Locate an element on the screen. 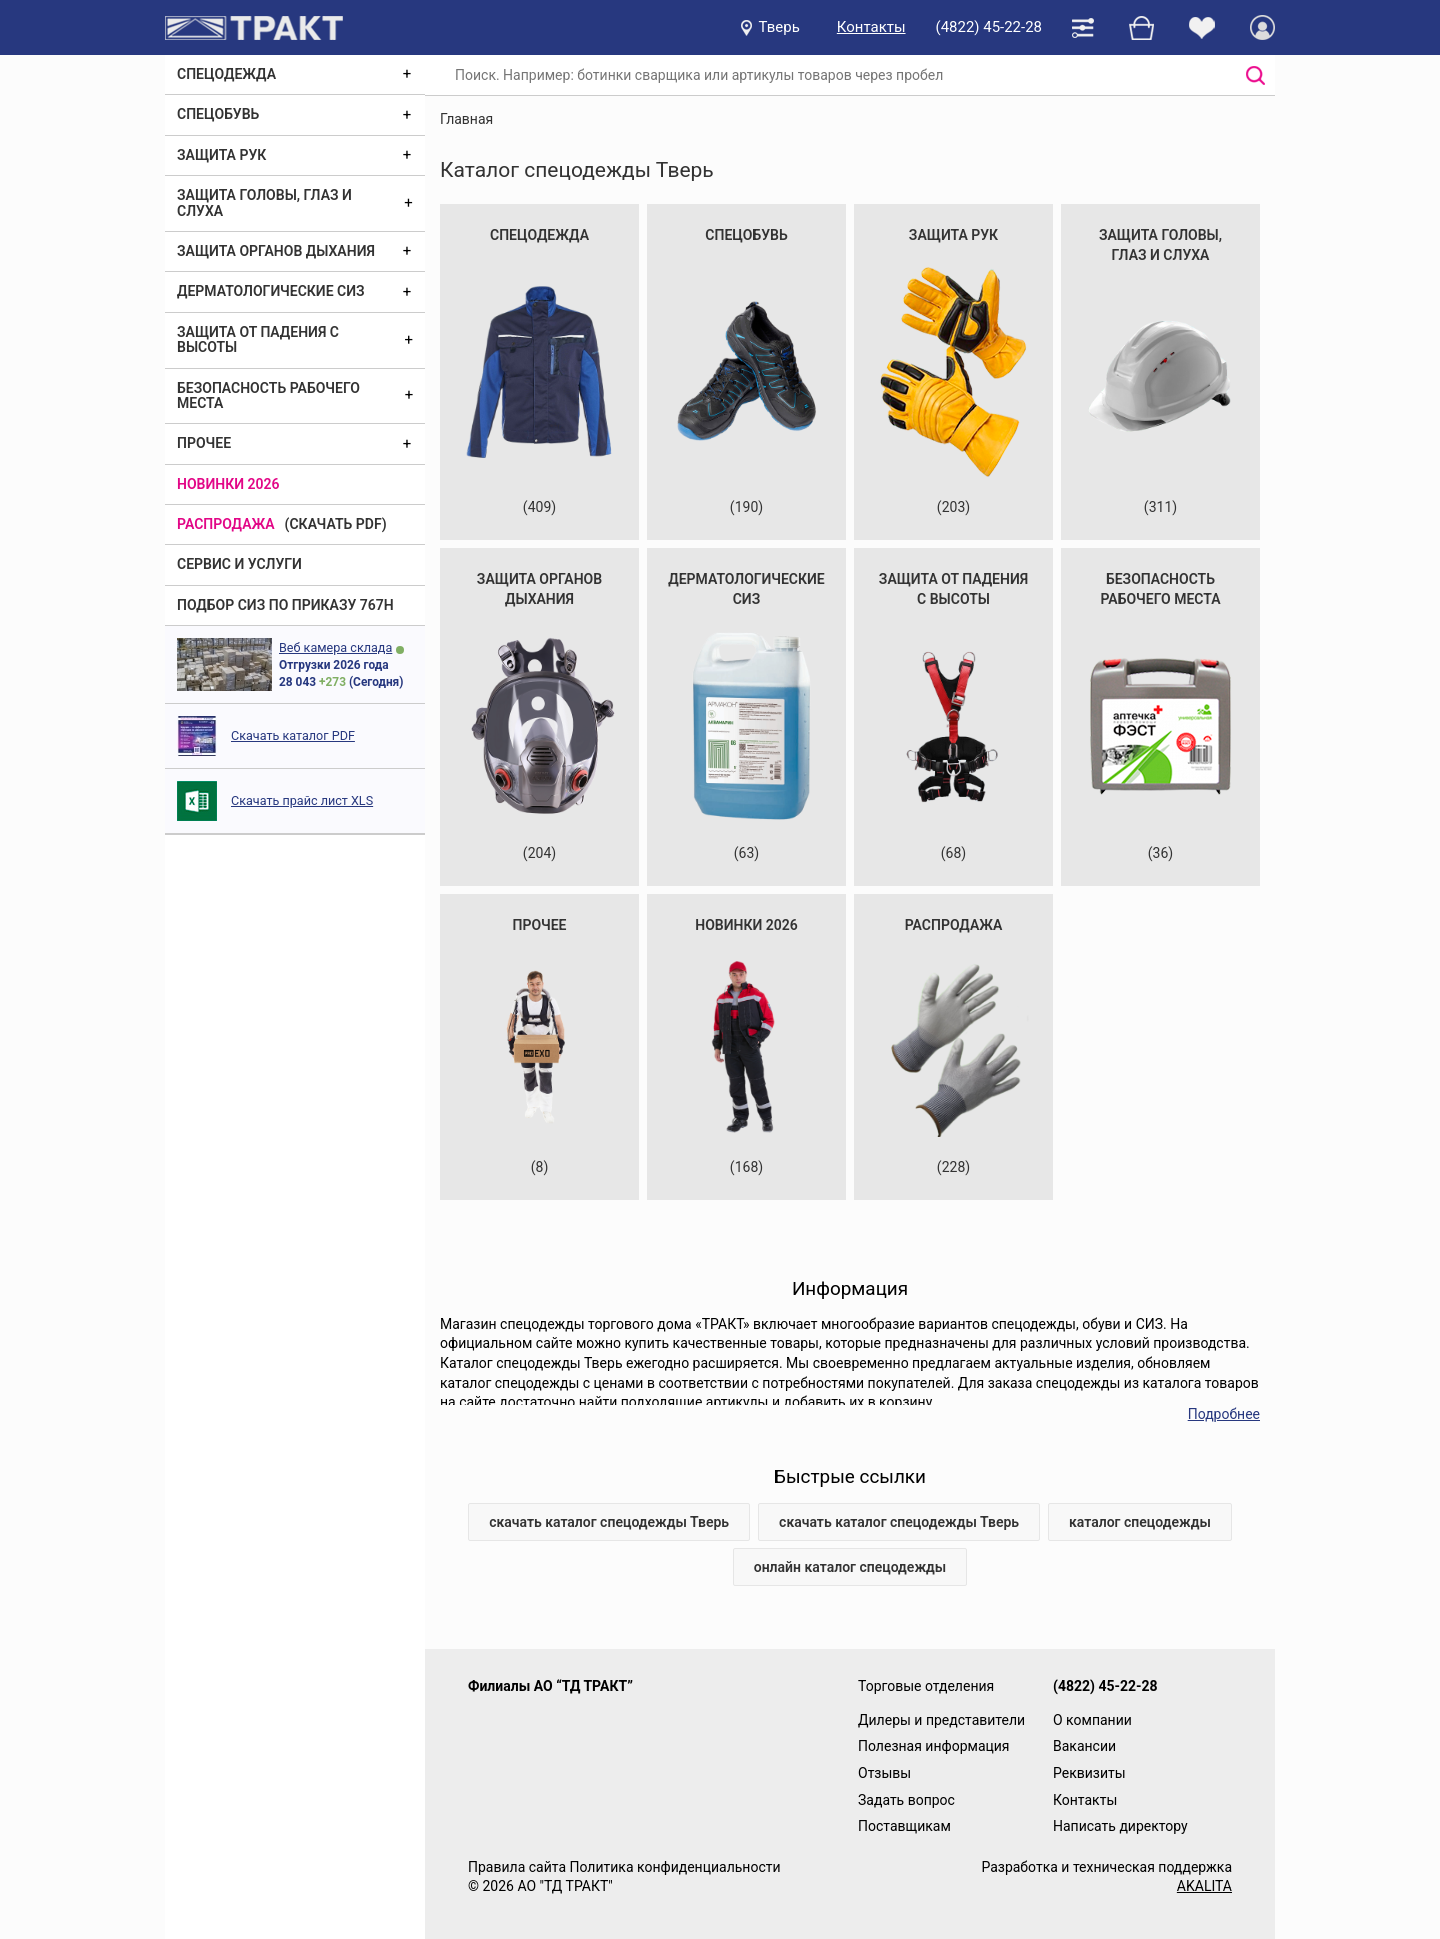  Прочее is located at coordinates (204, 443).